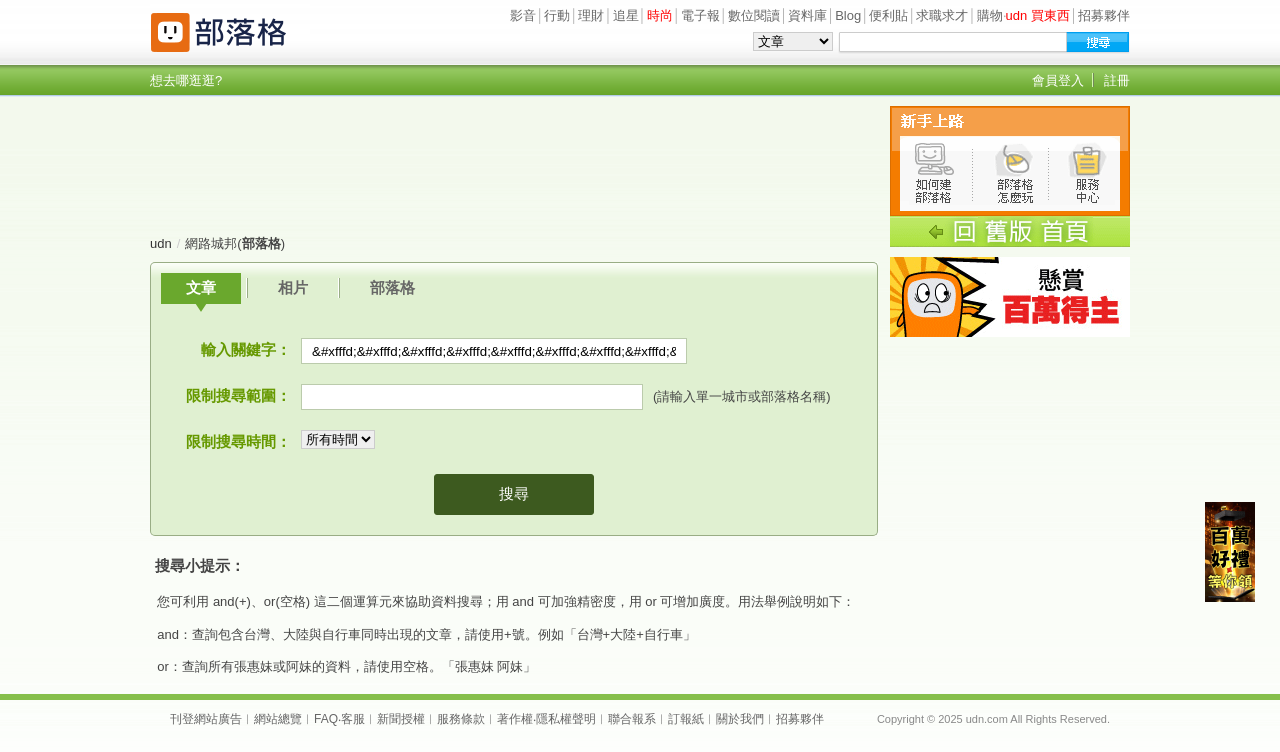  Describe the element at coordinates (1117, 80) in the screenshot. I see `註冊` at that location.